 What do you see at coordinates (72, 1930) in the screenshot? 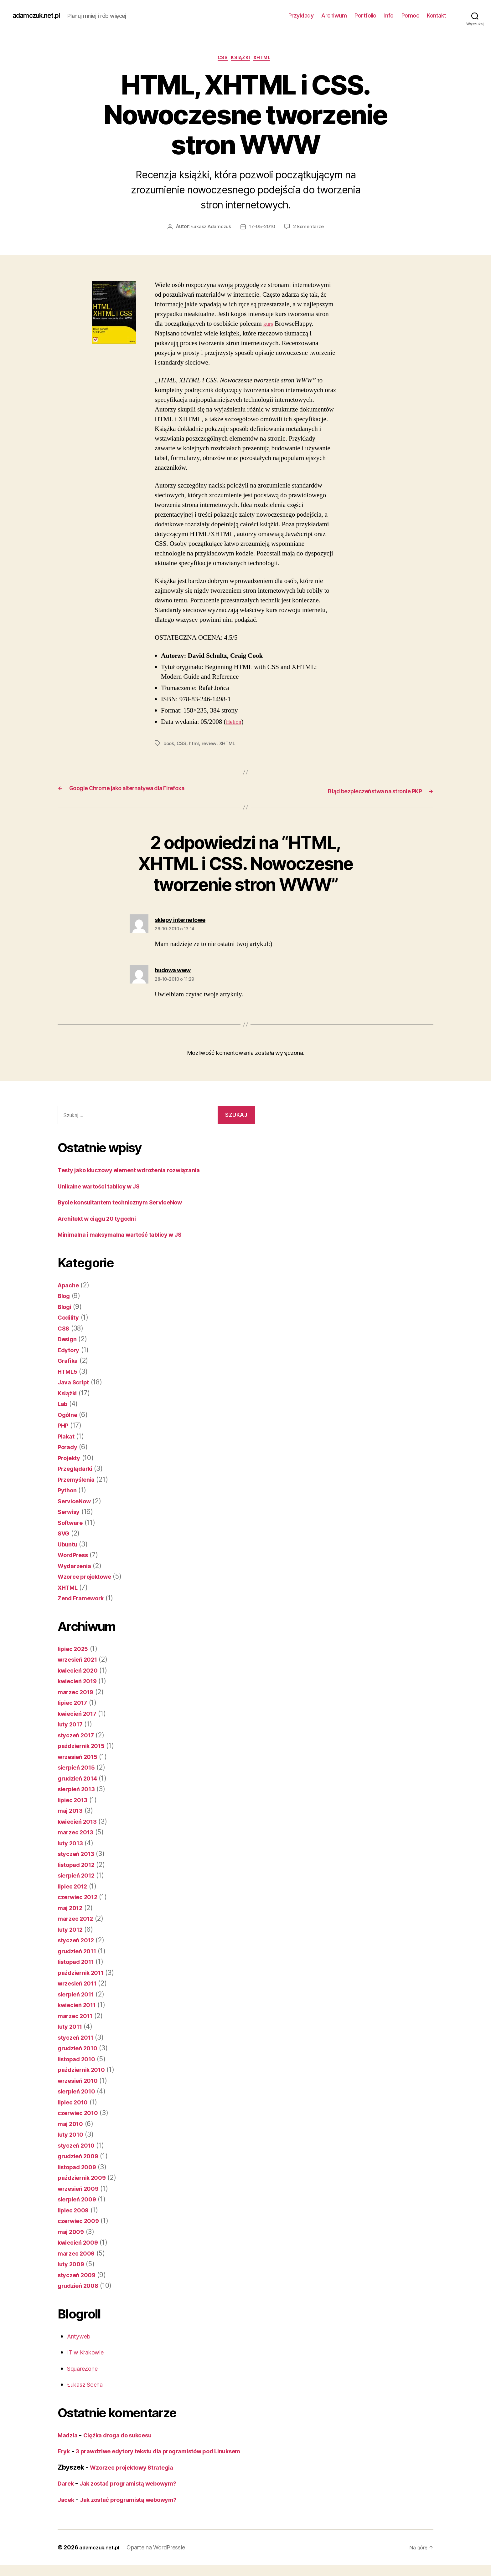
I see `luty 2012` at bounding box center [72, 1930].